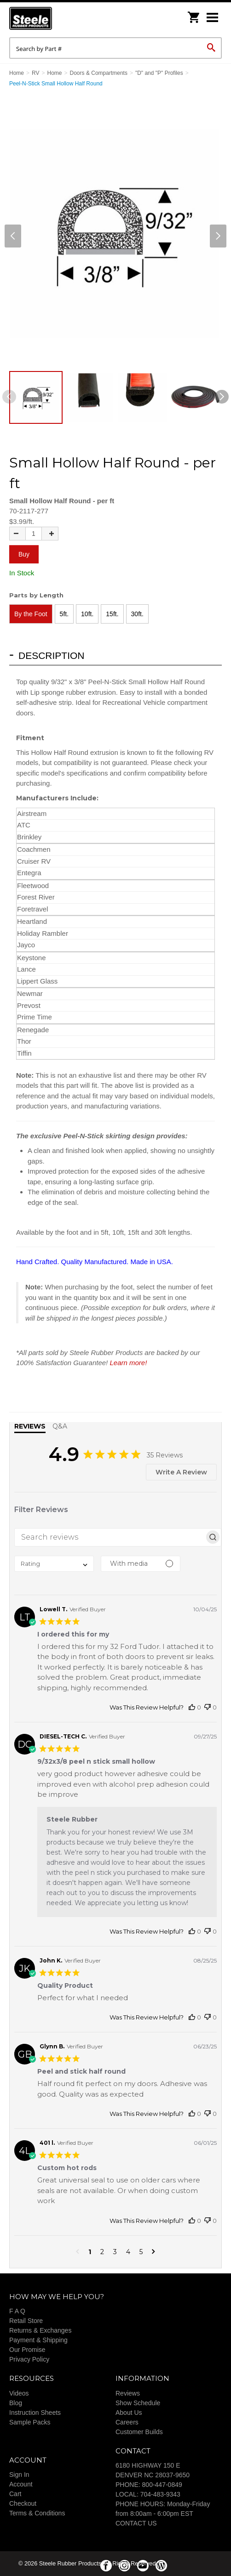 This screenshot has width=231, height=2576. I want to click on 5ft., so click(64, 614).